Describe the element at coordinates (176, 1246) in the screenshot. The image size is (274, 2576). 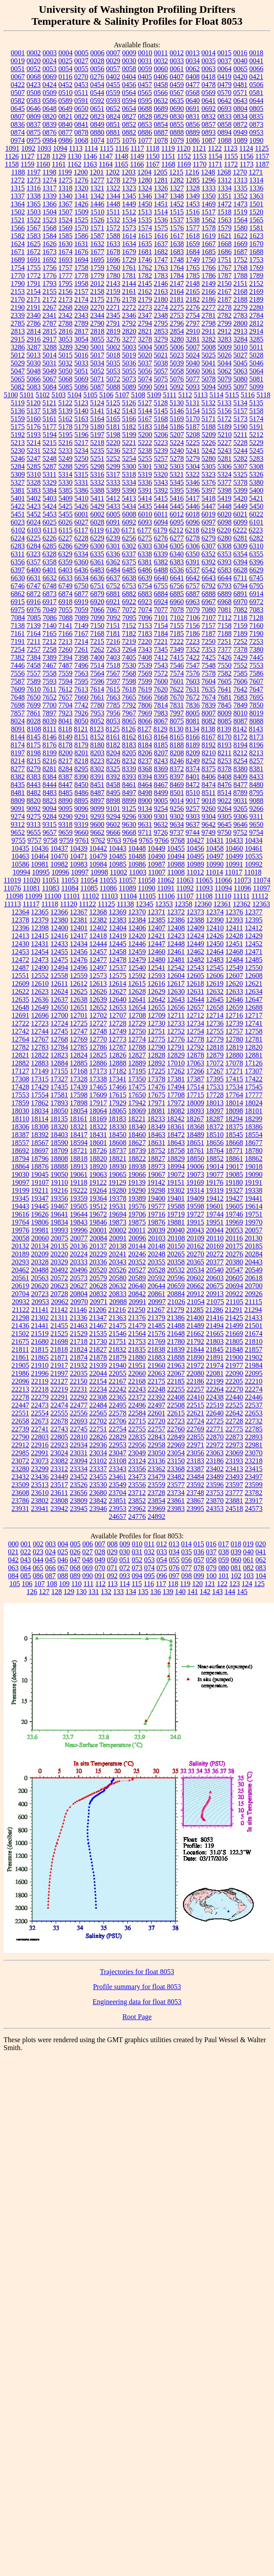
I see `20150` at that location.